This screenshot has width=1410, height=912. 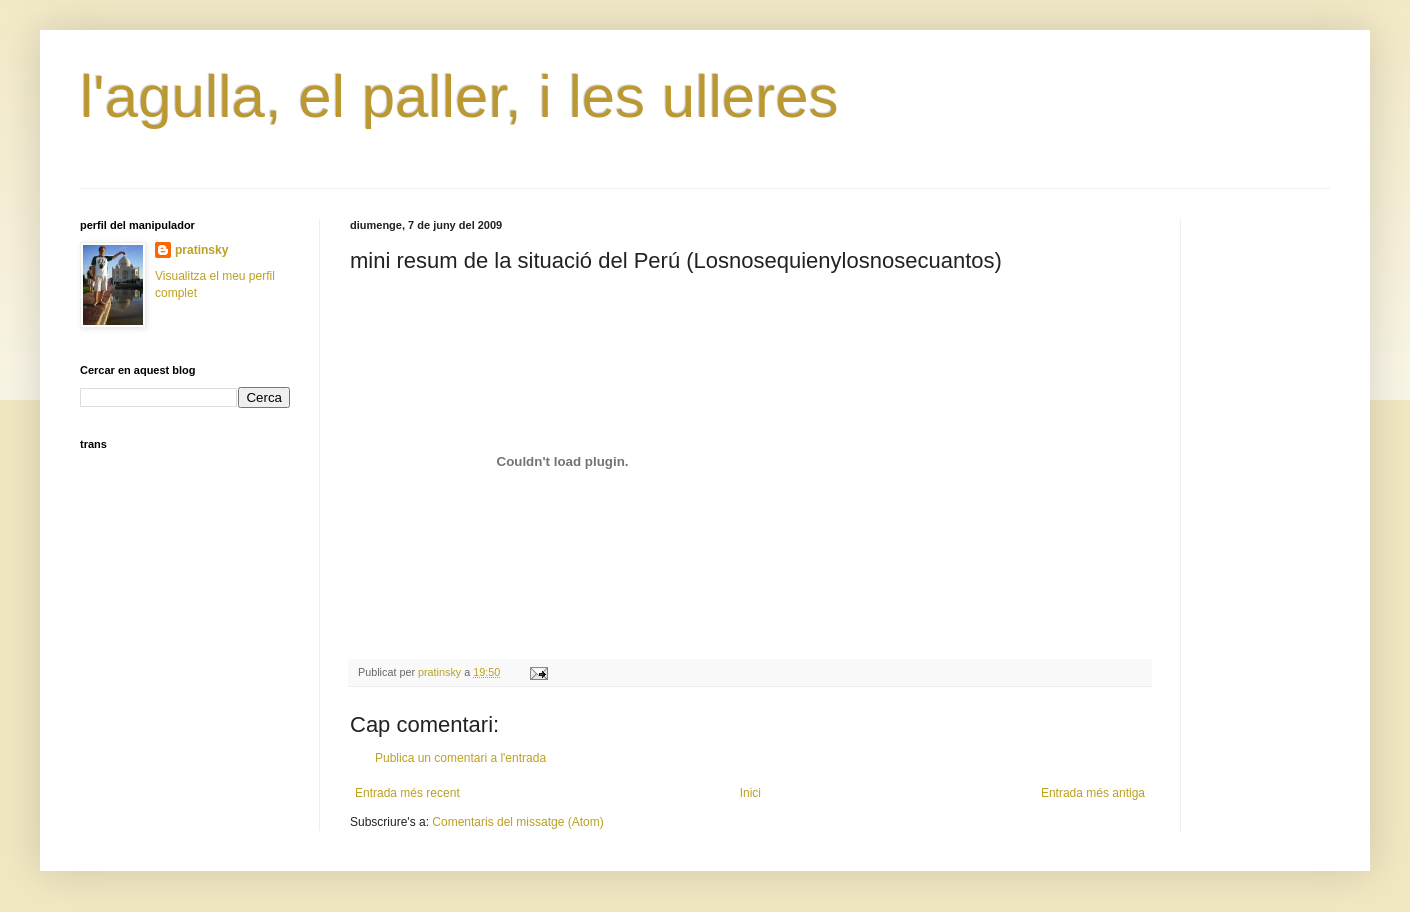 I want to click on Entrada més recent, so click(x=407, y=793).